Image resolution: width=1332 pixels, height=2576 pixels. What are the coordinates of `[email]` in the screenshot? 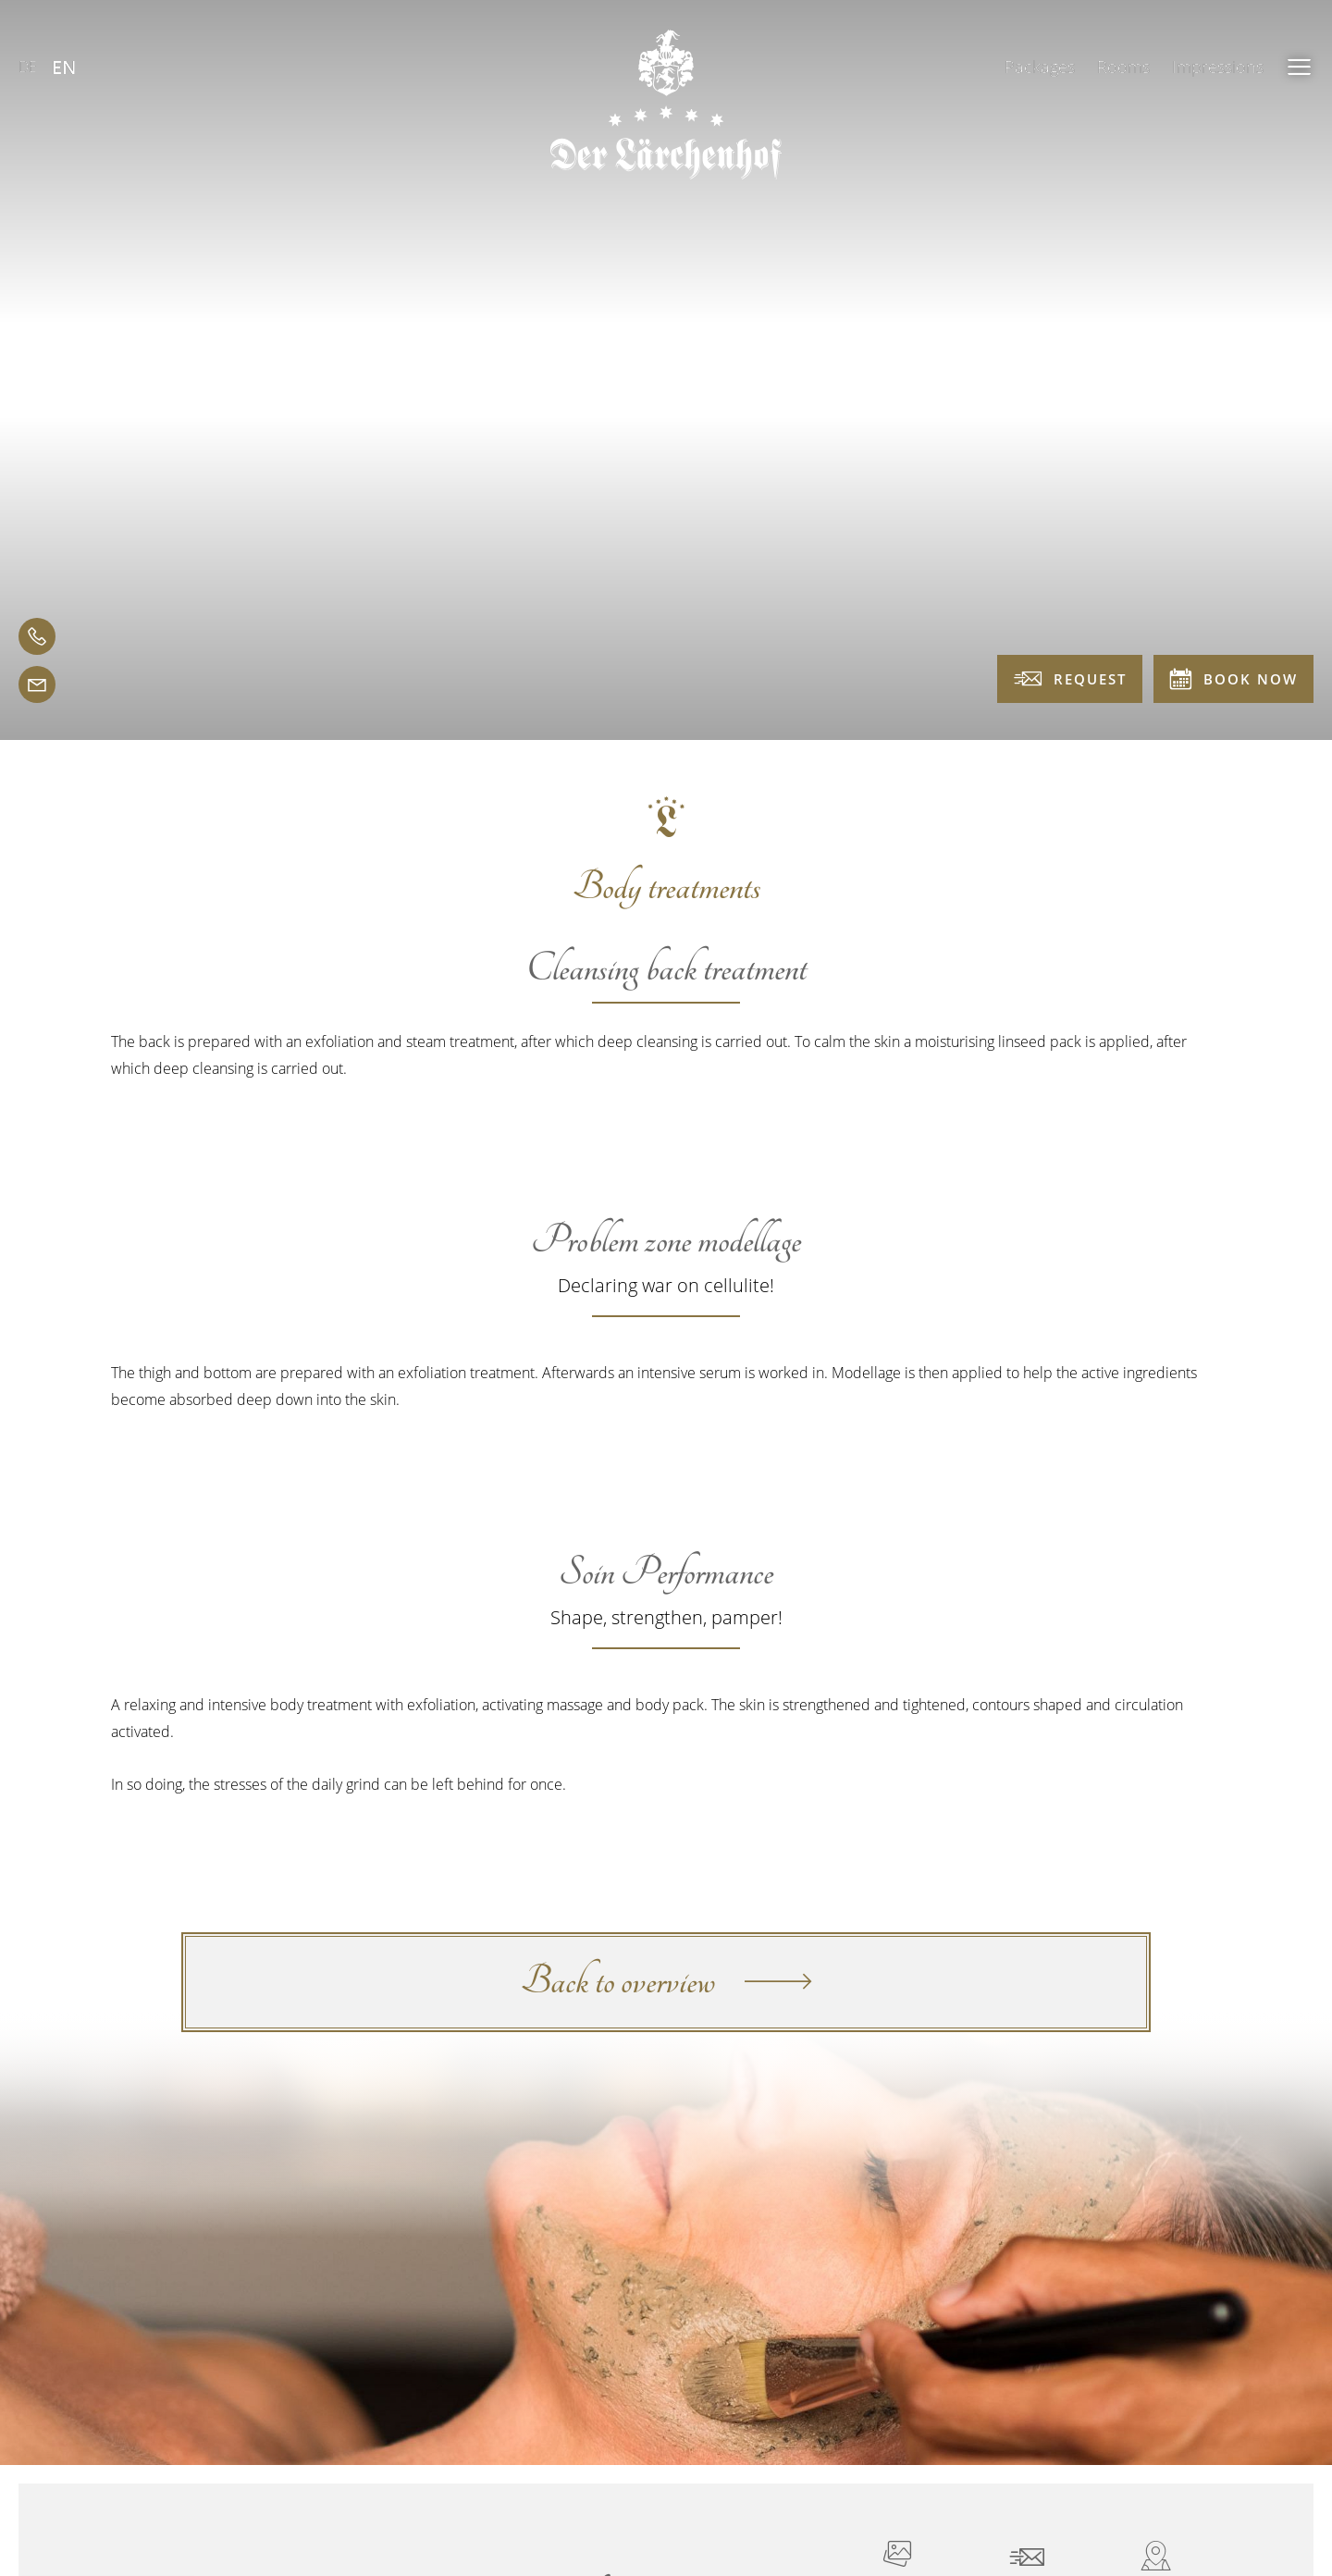 It's located at (37, 684).